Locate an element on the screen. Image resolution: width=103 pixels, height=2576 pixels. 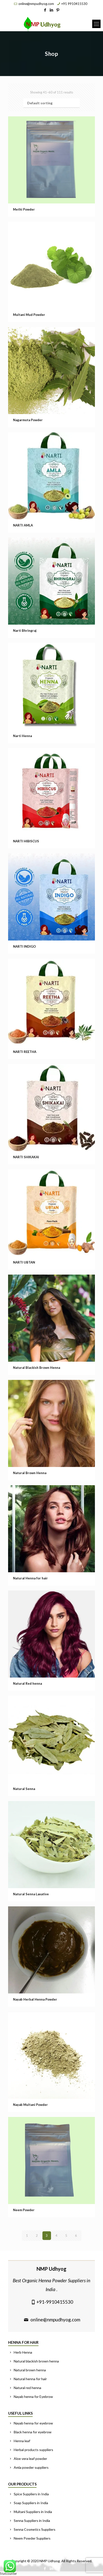
Natural henna for hair is located at coordinates (30, 2379).